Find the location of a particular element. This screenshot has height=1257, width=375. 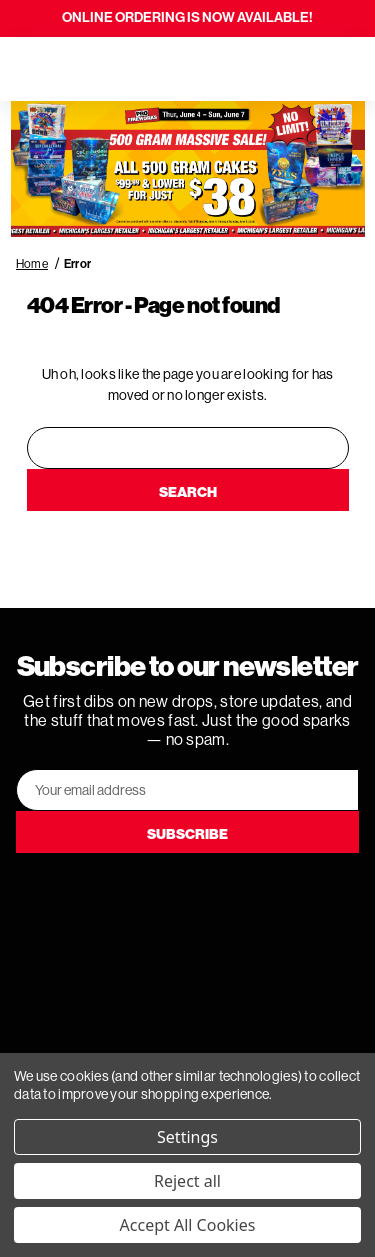

Settings is located at coordinates (187, 1137).